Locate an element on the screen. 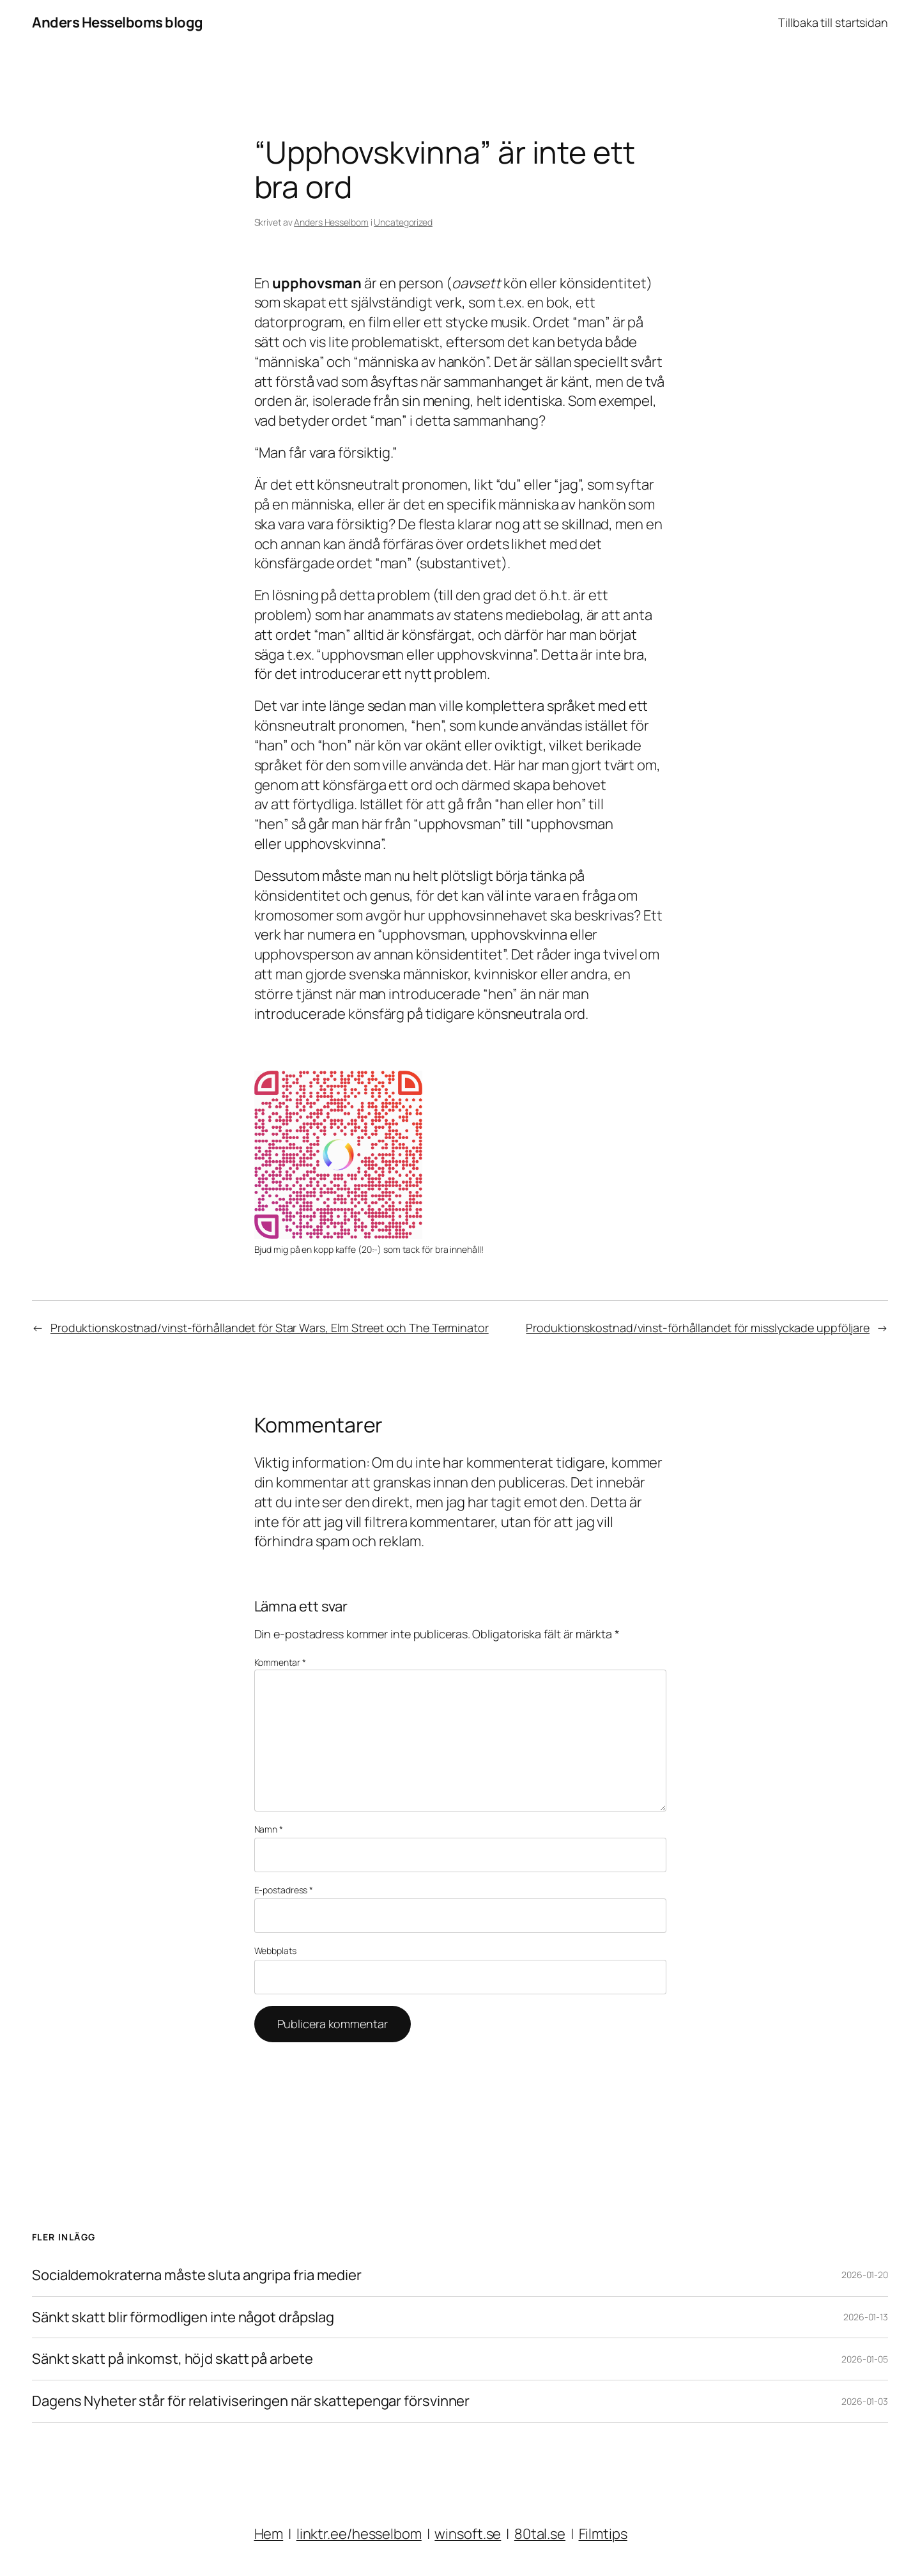 This screenshot has height=2576, width=920. Kommentar is located at coordinates (280, 1662).